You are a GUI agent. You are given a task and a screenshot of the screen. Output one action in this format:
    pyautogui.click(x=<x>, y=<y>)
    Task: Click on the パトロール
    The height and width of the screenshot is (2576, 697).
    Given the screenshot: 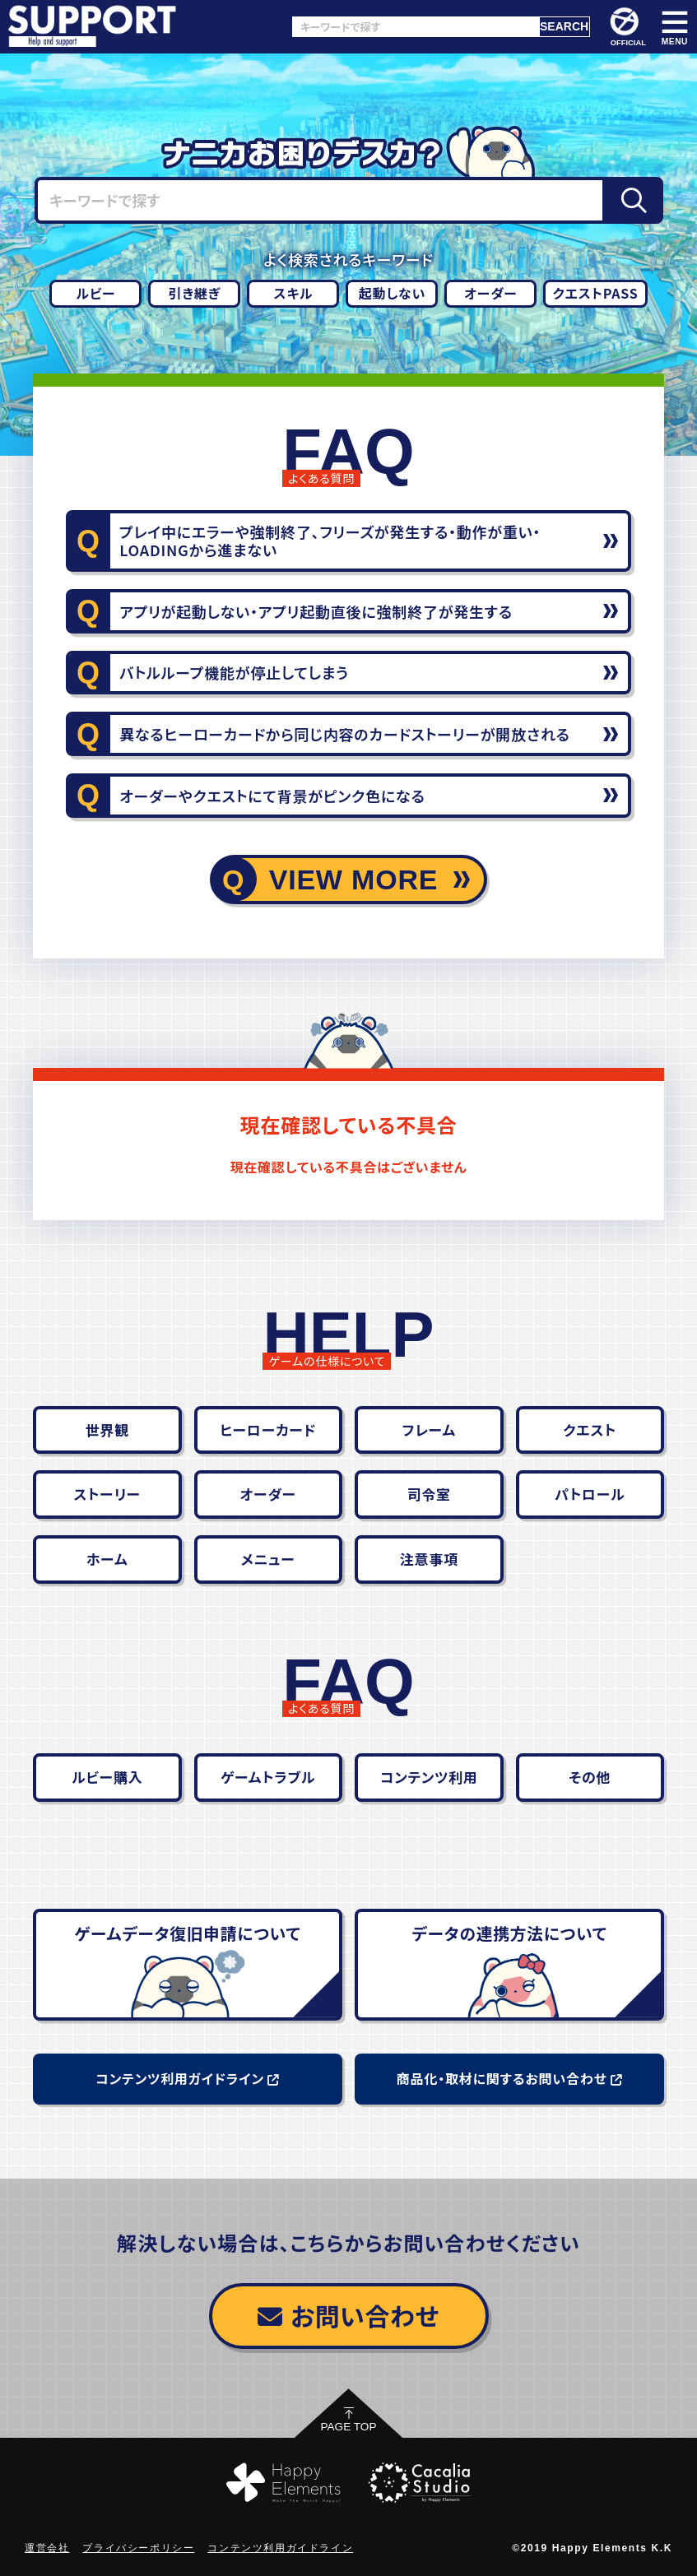 What is the action you would take?
    pyautogui.click(x=590, y=1493)
    